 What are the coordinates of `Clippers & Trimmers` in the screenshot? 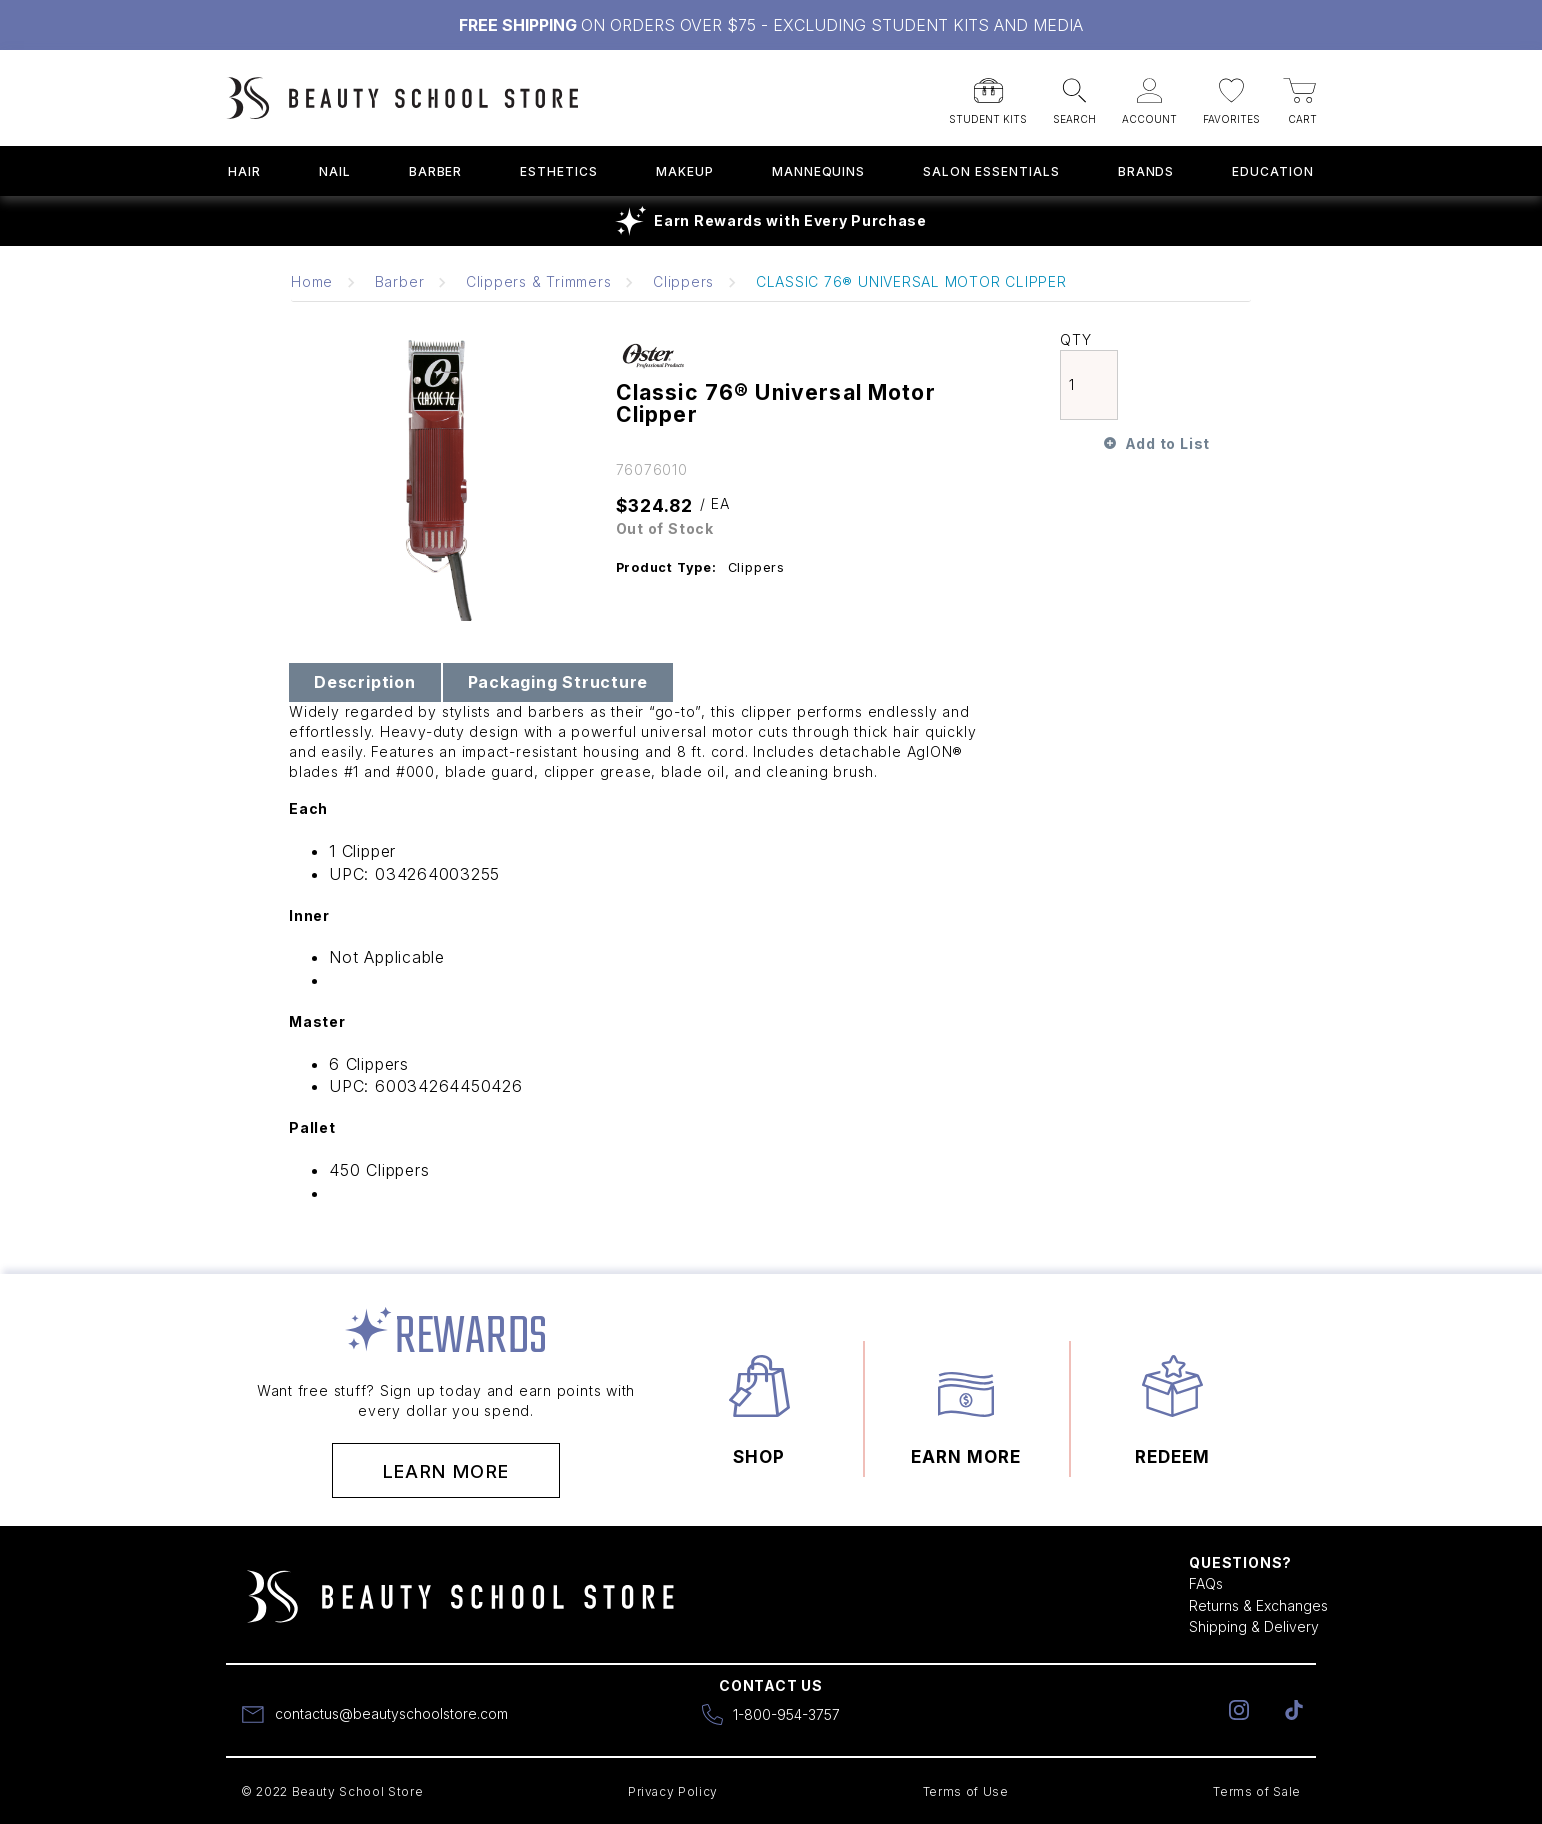 It's located at (539, 281).